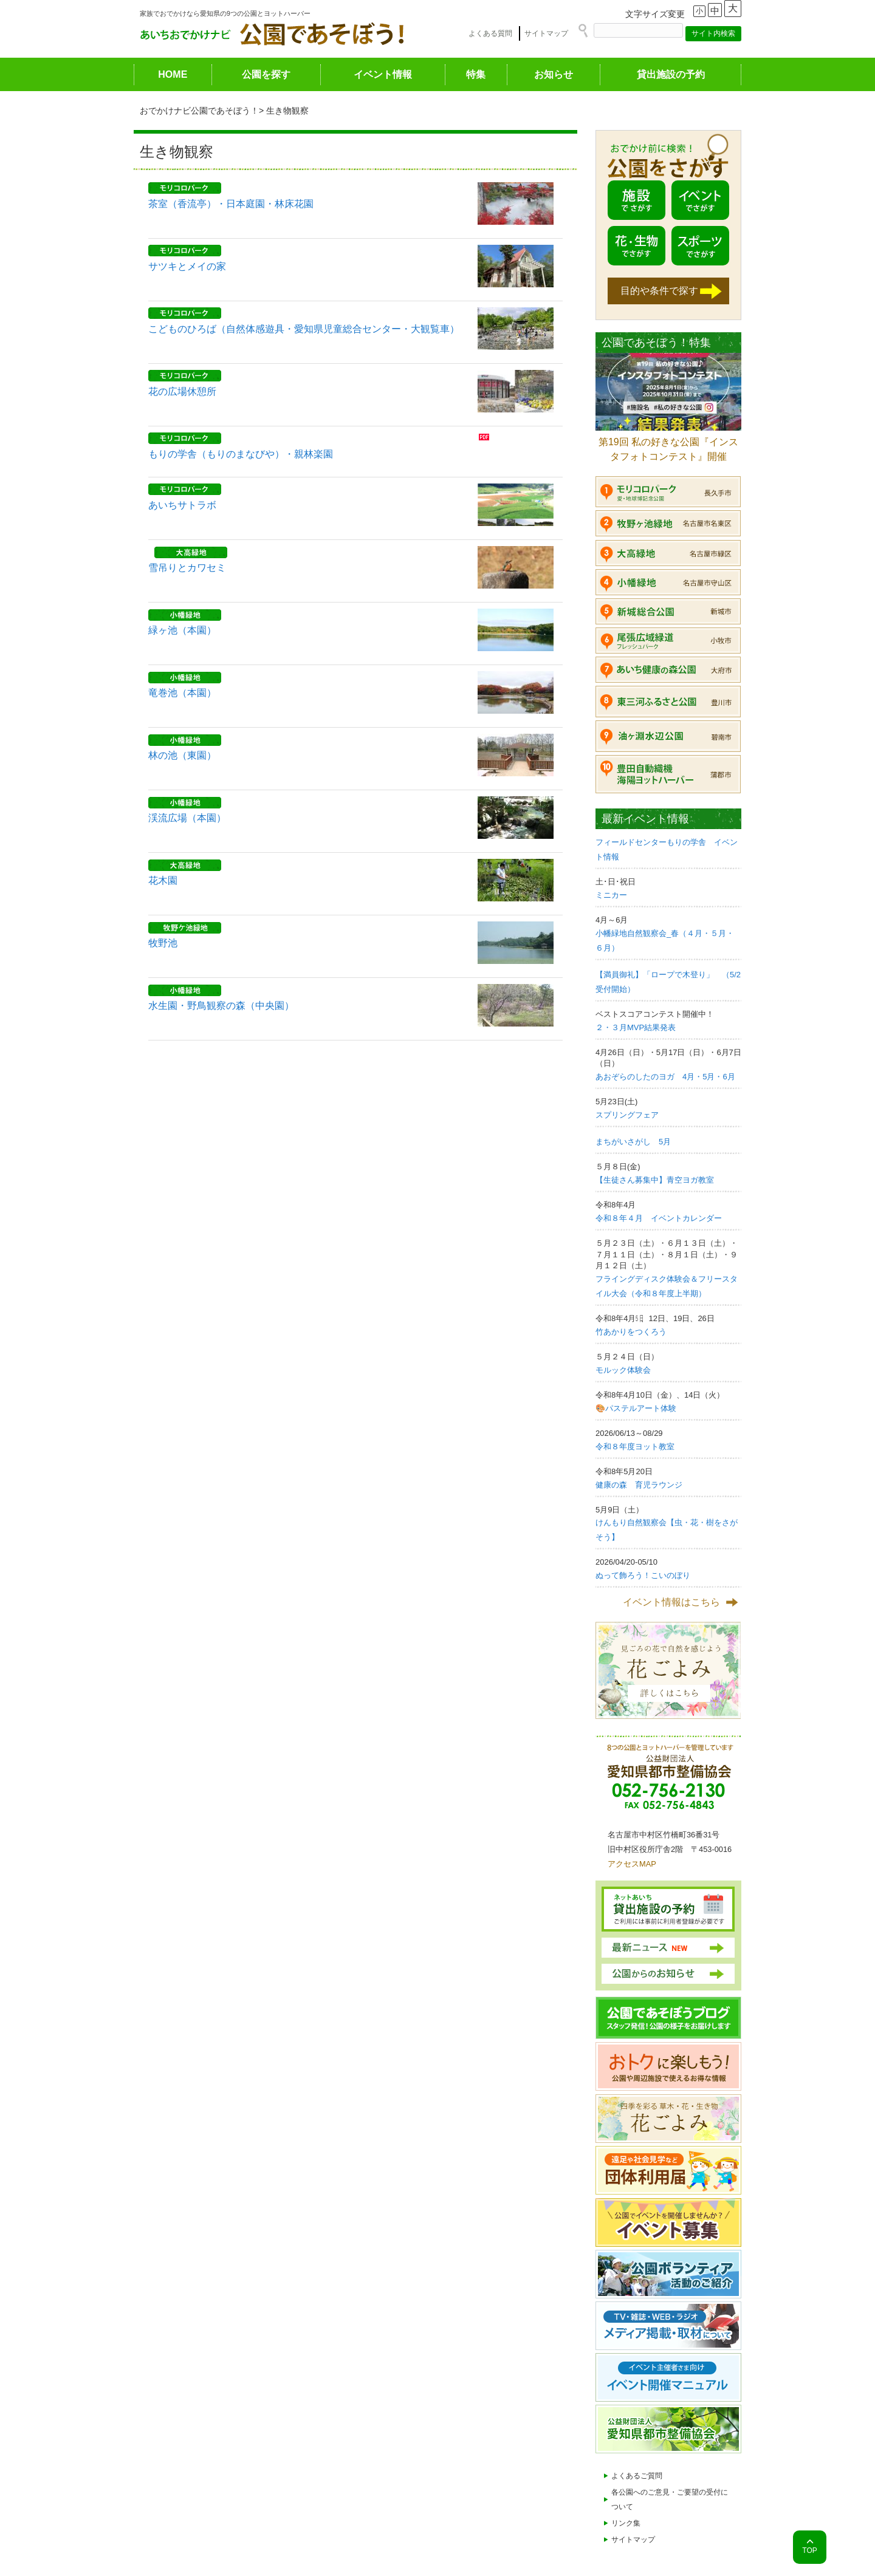 This screenshot has width=875, height=2576. What do you see at coordinates (266, 74) in the screenshot?
I see `公園を探す` at bounding box center [266, 74].